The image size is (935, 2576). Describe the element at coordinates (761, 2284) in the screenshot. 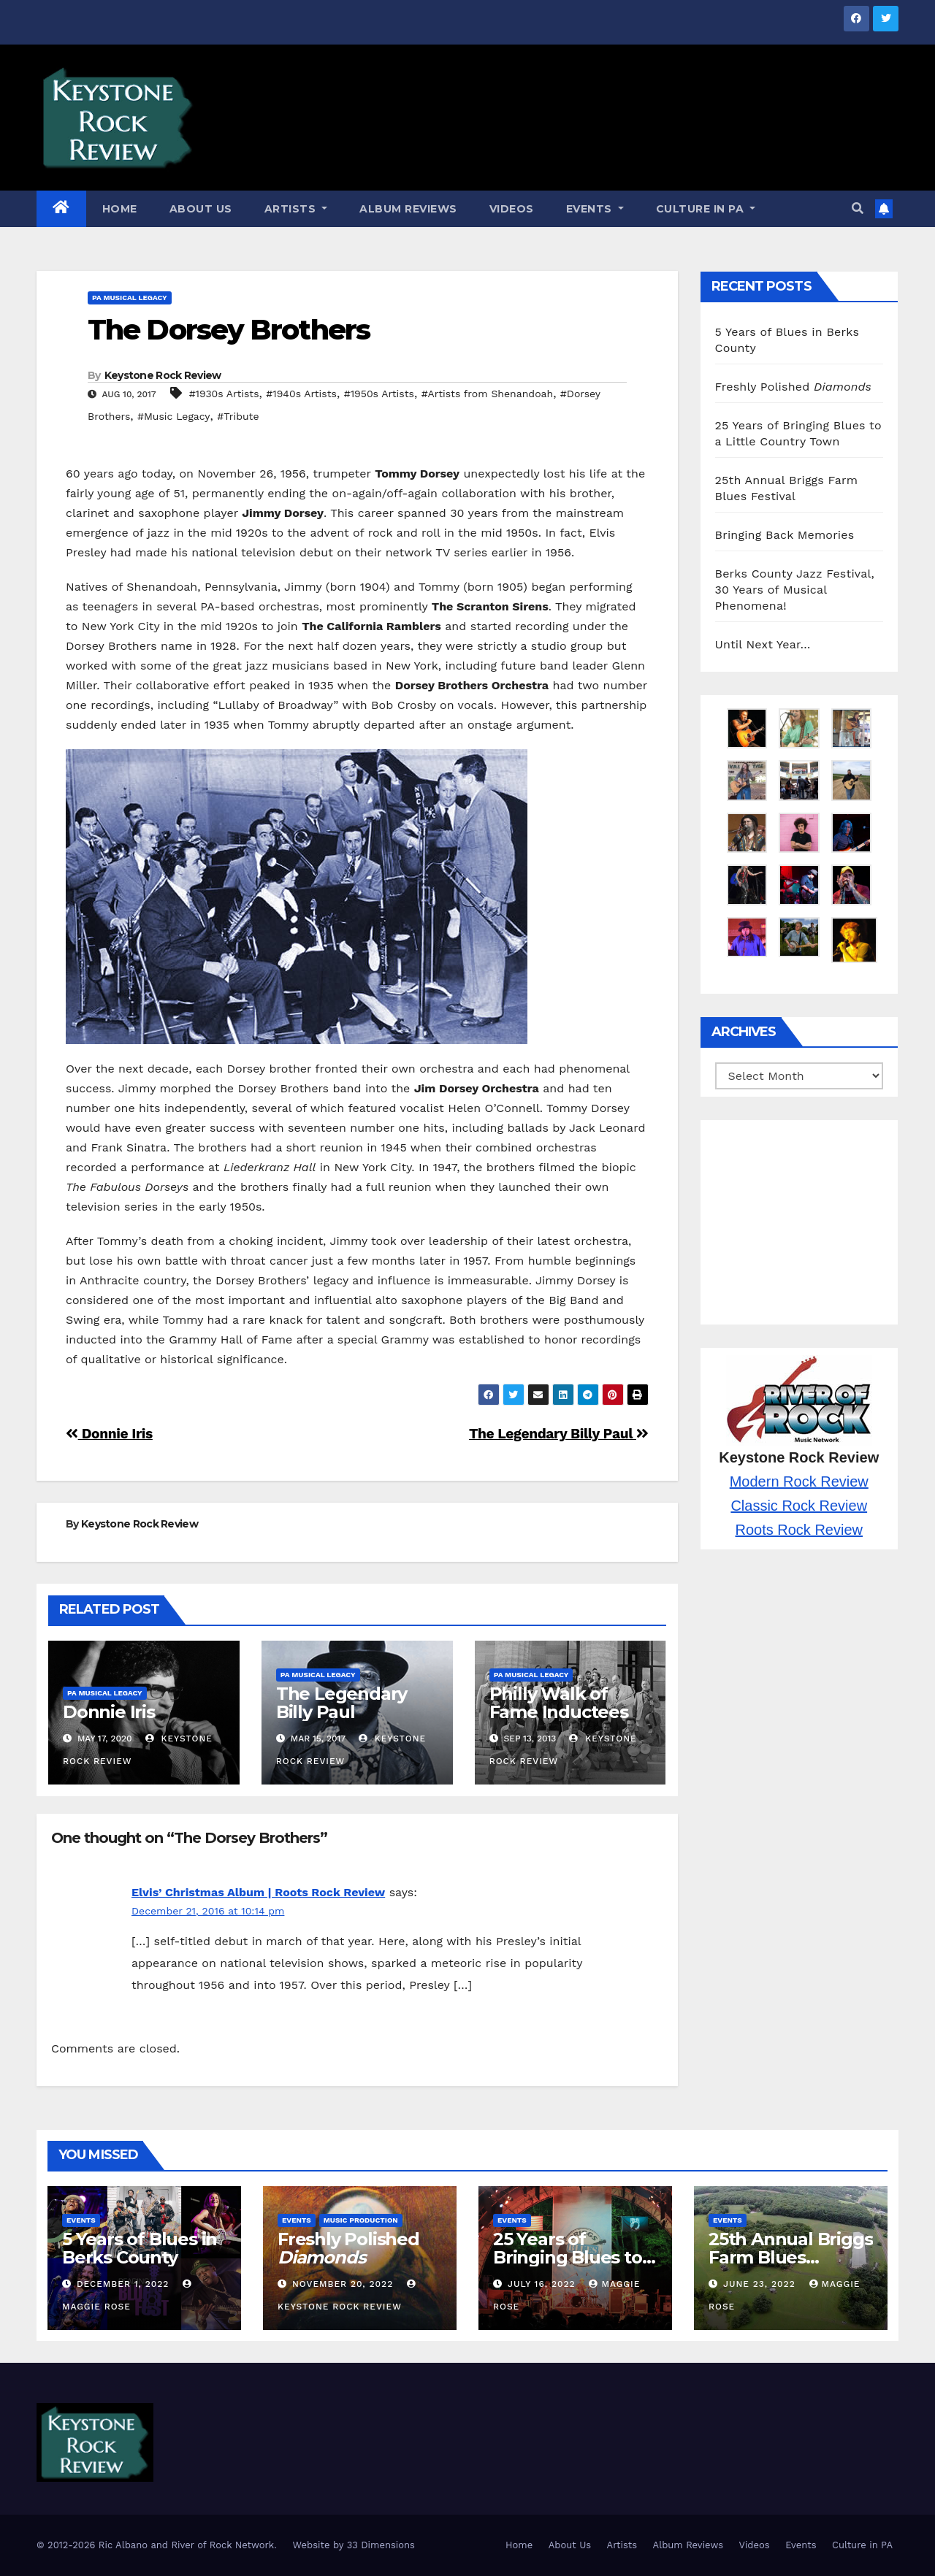

I see `June 23, 2022` at that location.